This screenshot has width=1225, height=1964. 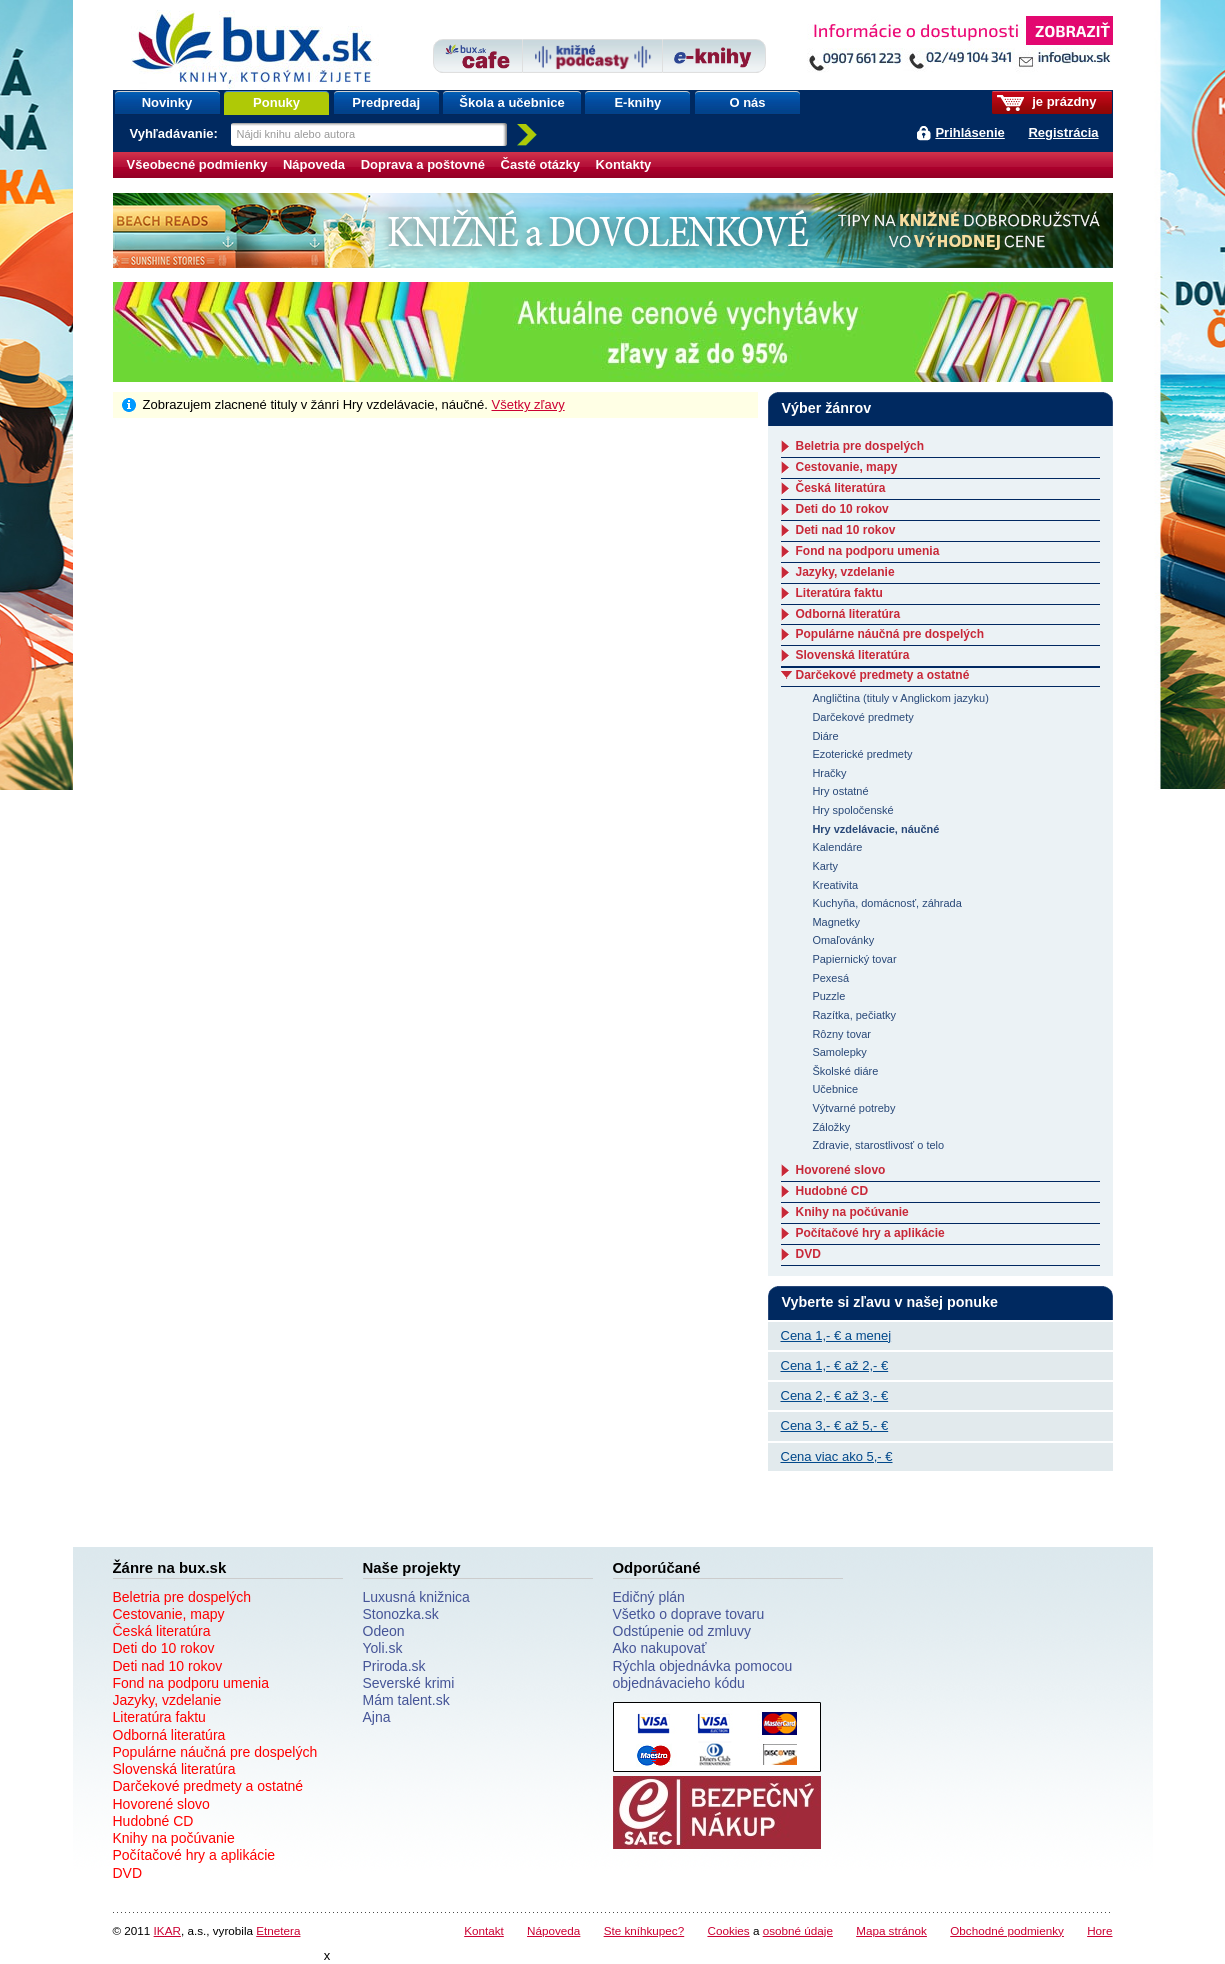 I want to click on Edičný plán, so click(x=649, y=1597).